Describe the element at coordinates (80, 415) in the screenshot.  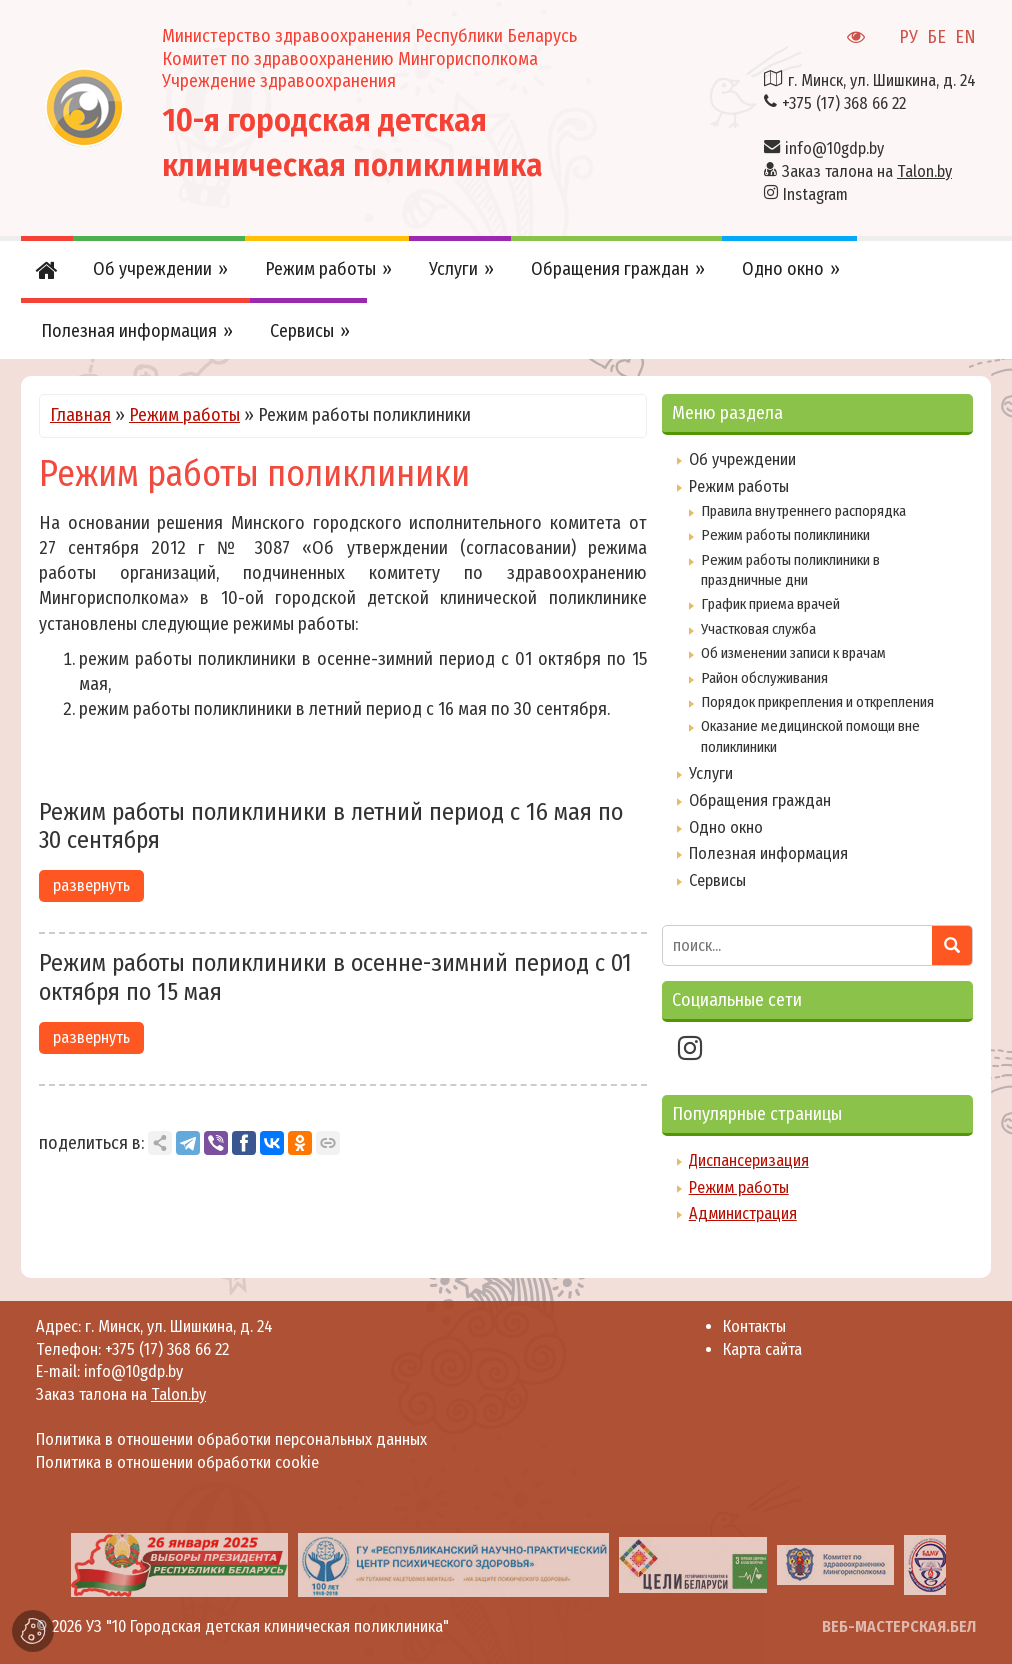
I see `Главная` at that location.